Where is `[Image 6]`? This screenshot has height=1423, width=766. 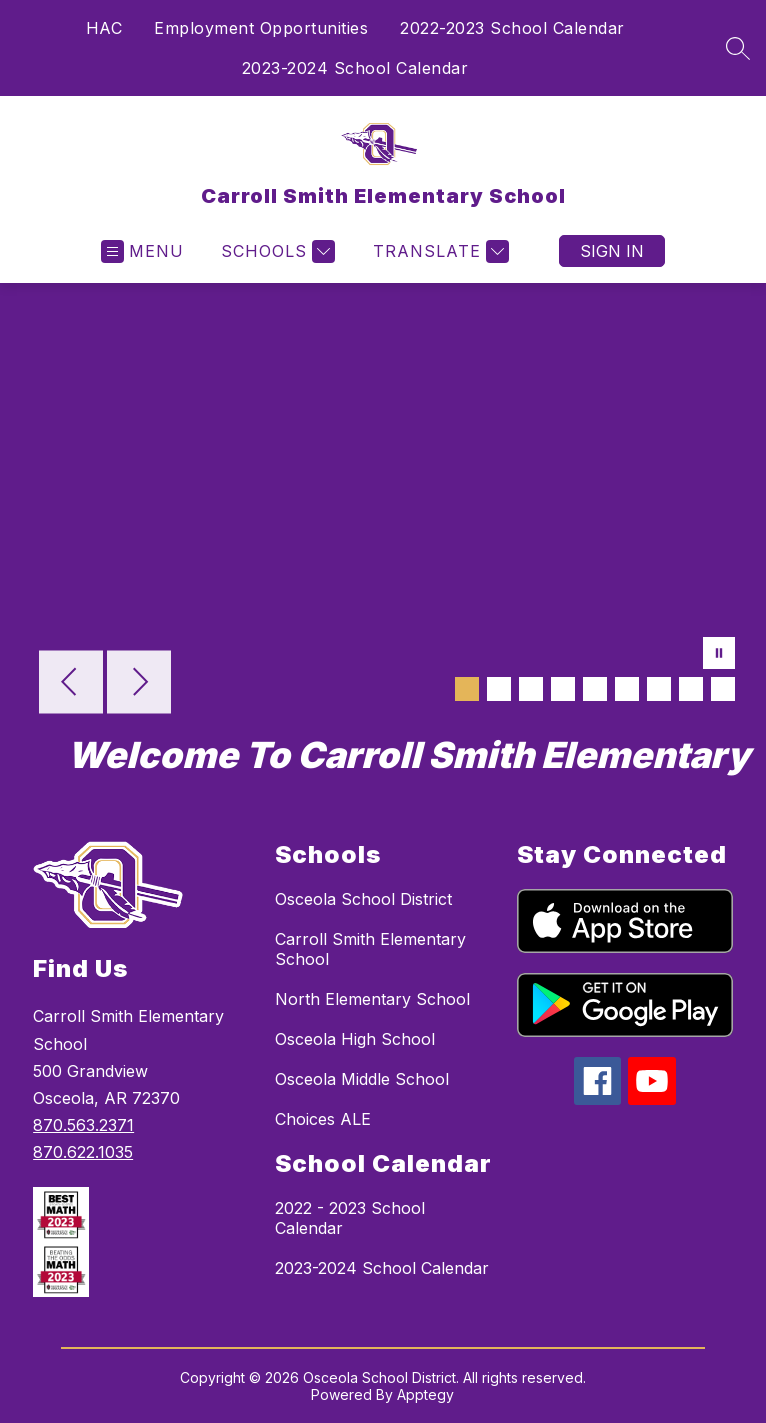
[Image 6] is located at coordinates (627, 689).